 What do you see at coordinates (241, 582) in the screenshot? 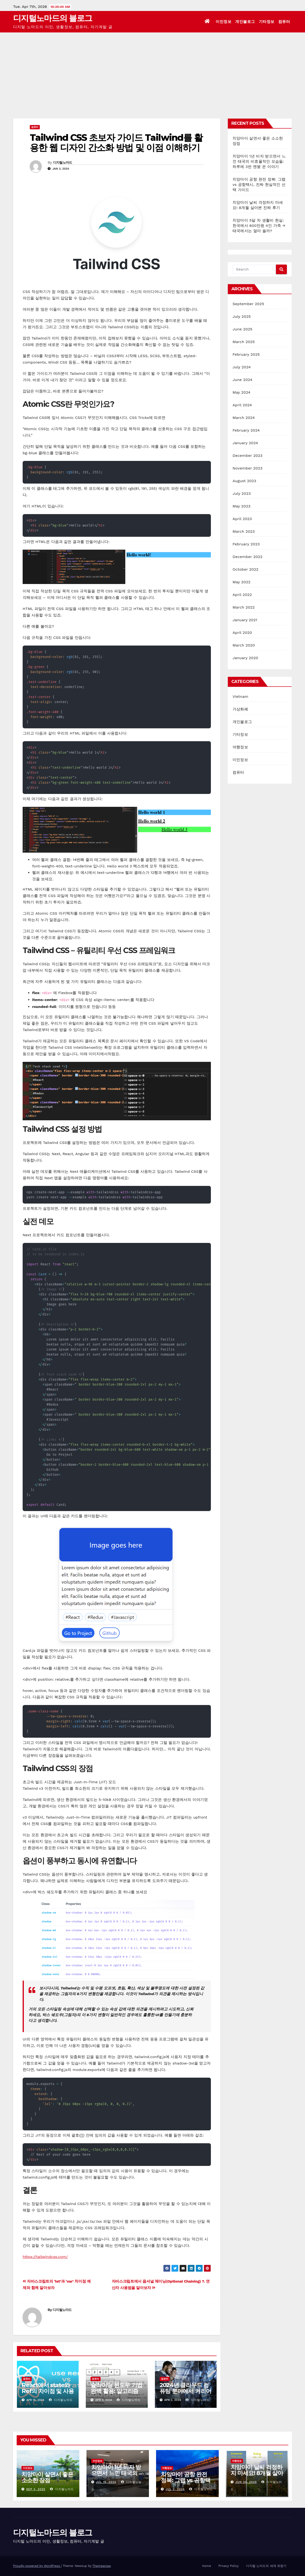
I see `May 2022` at bounding box center [241, 582].